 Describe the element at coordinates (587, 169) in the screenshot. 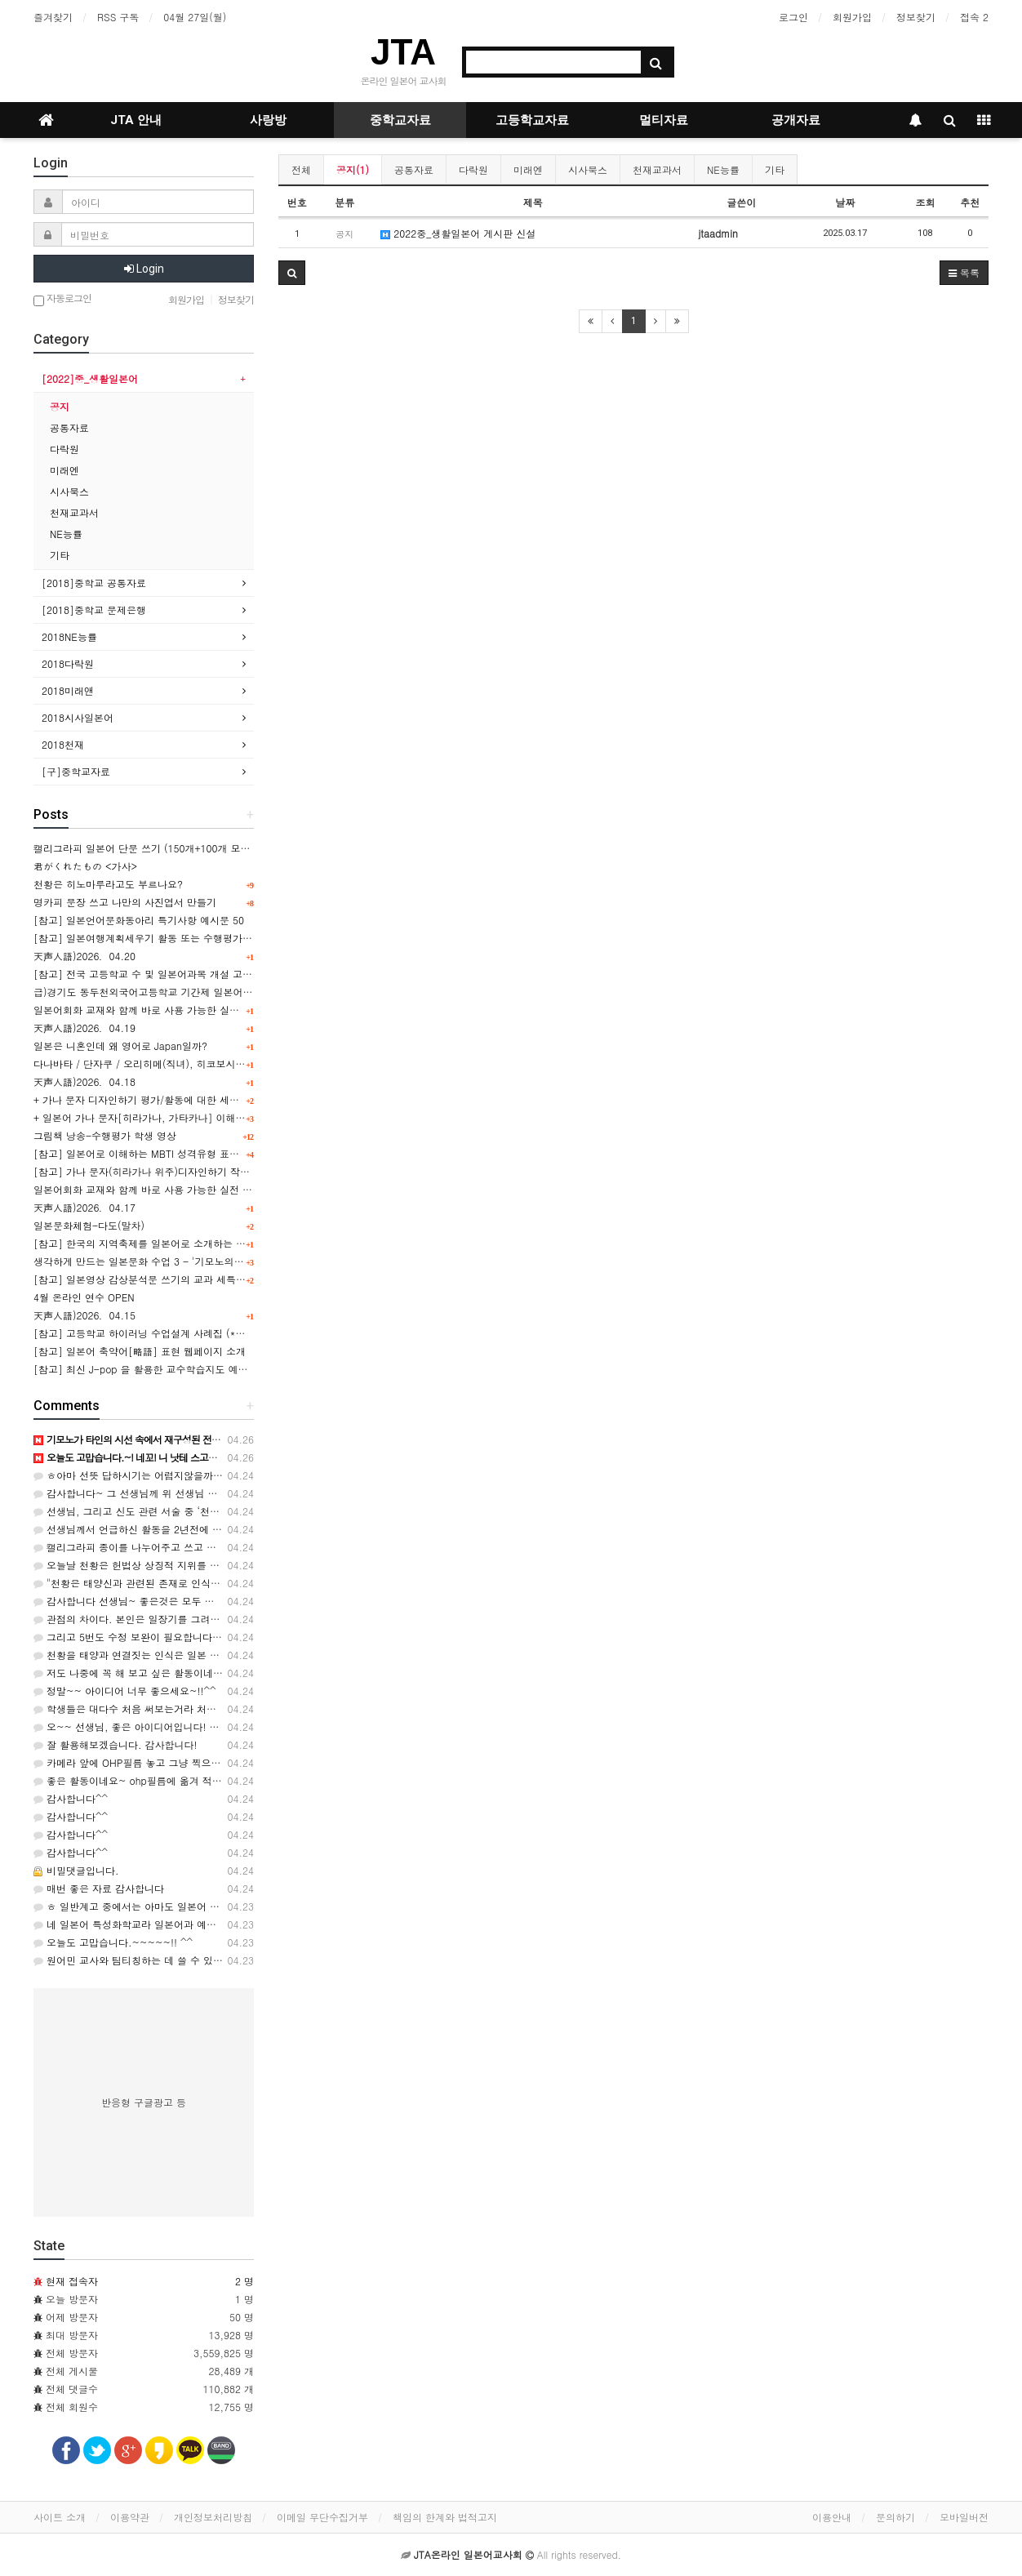

I see `시사북스` at that location.